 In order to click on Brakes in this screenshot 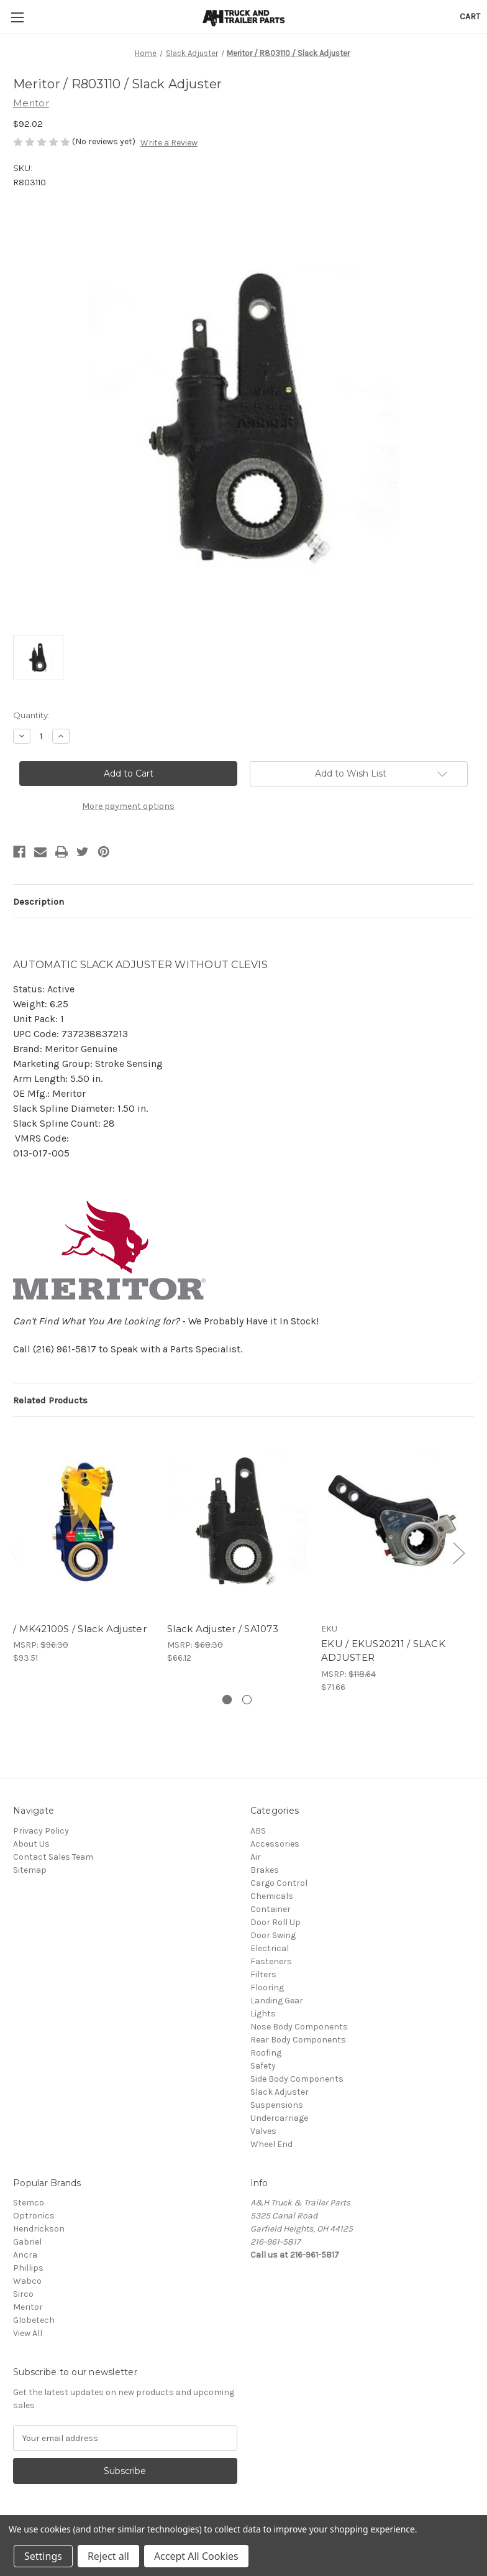, I will do `click(264, 1870)`.